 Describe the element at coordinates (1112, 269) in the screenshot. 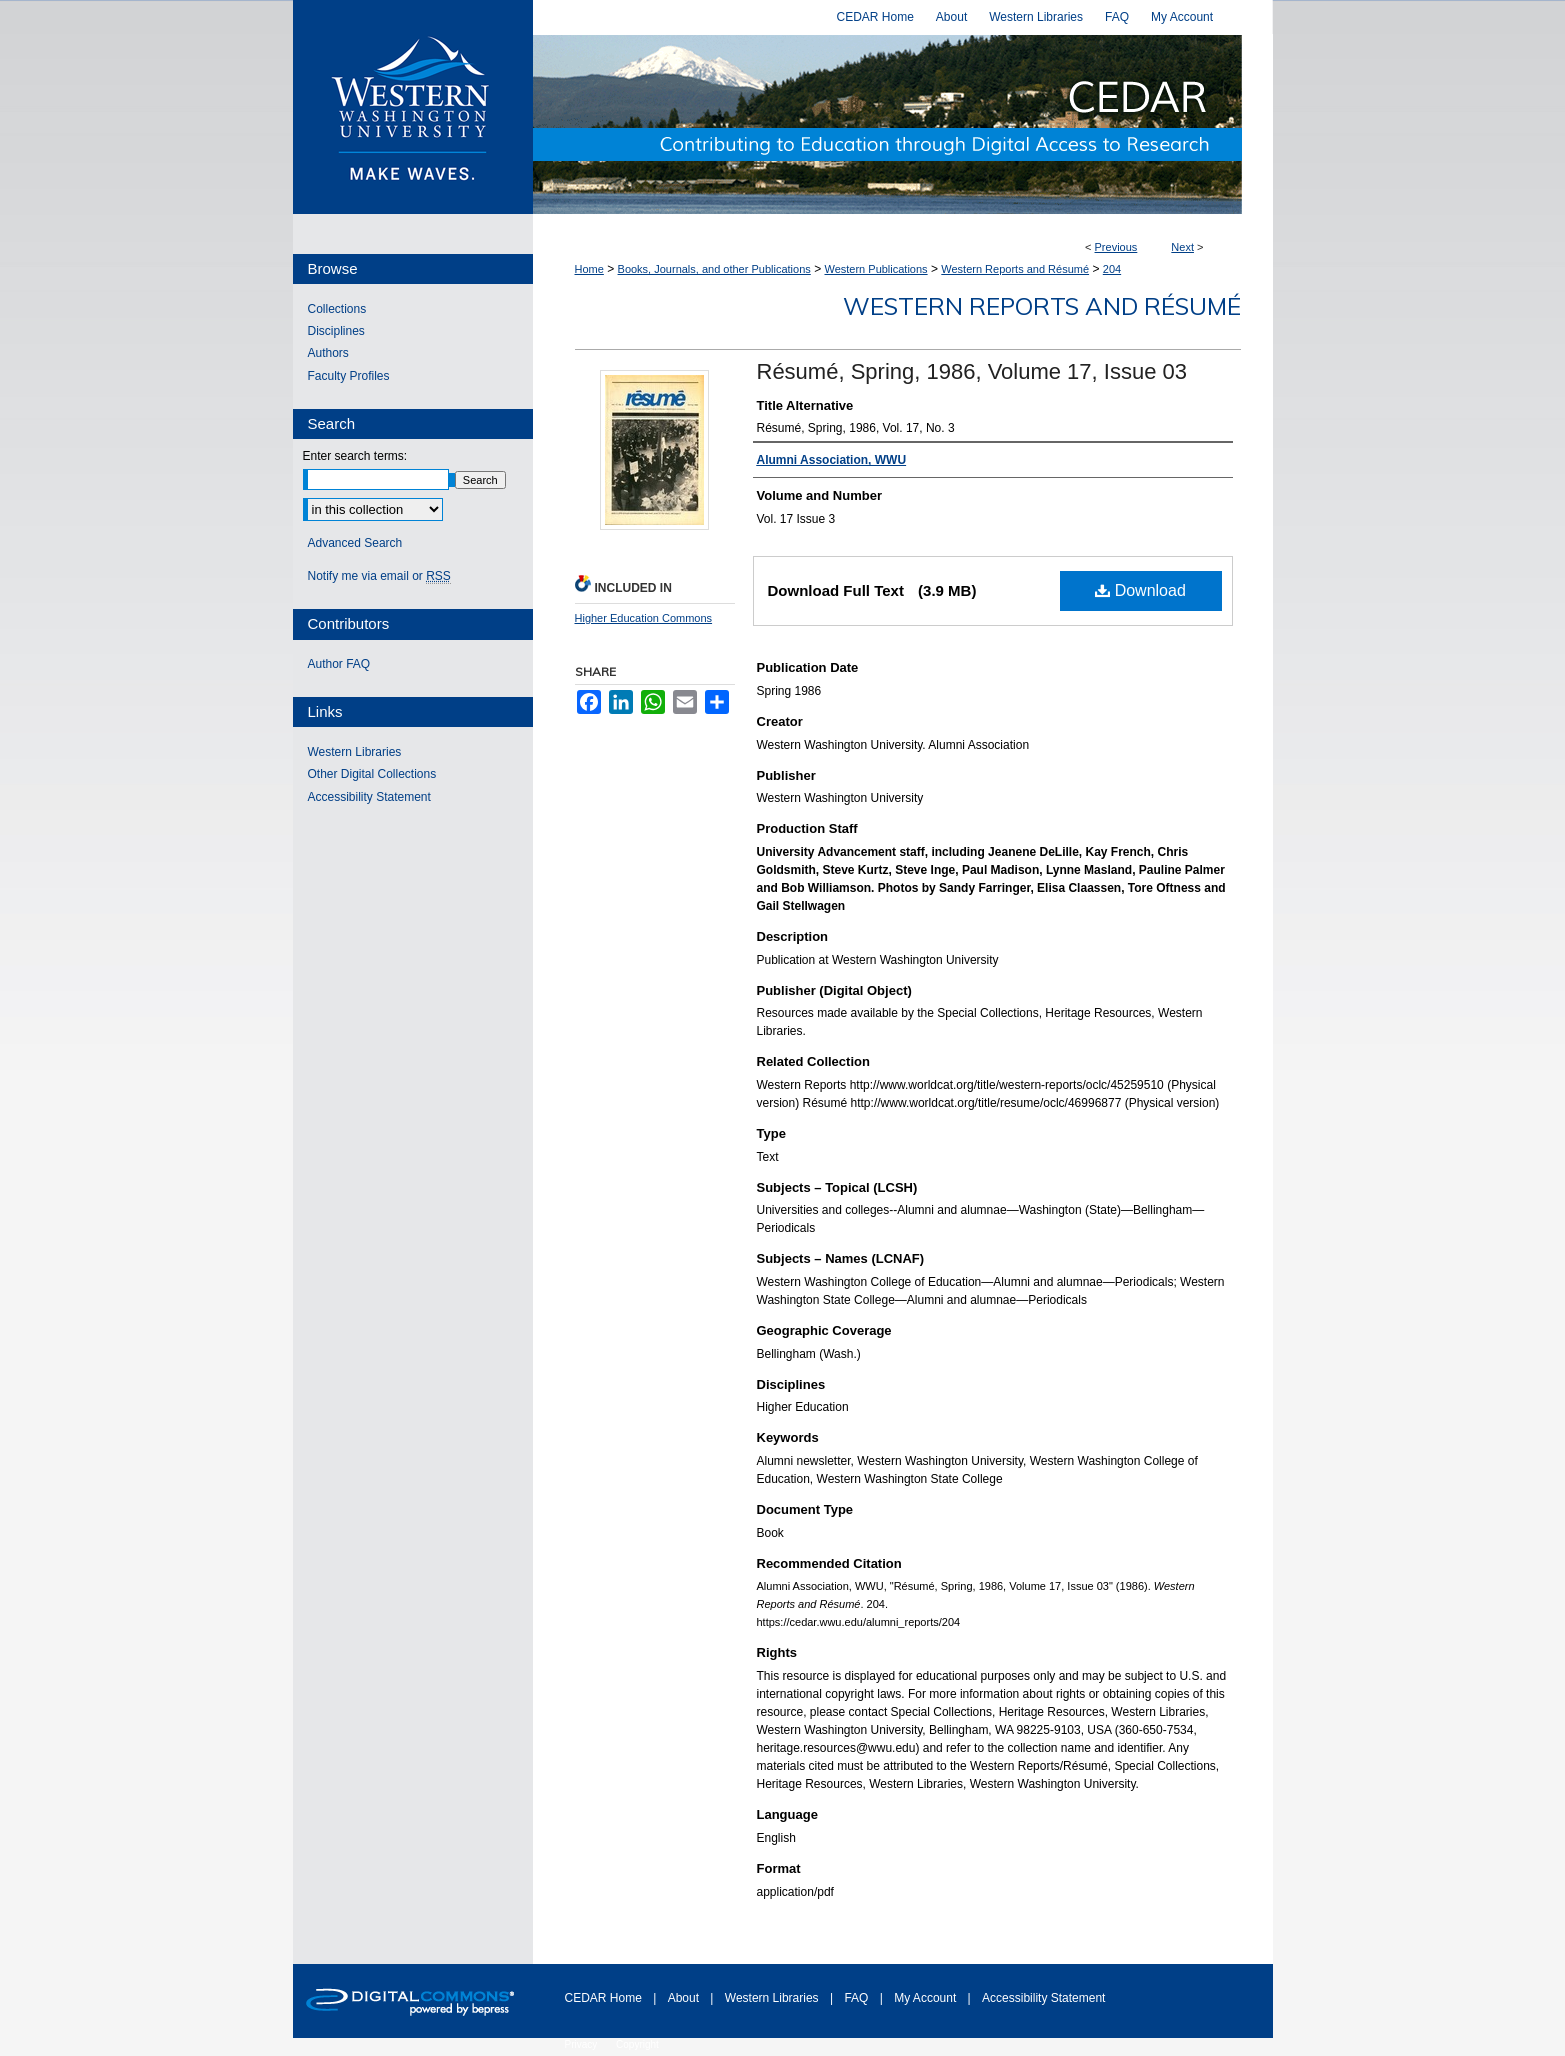

I see `204` at that location.